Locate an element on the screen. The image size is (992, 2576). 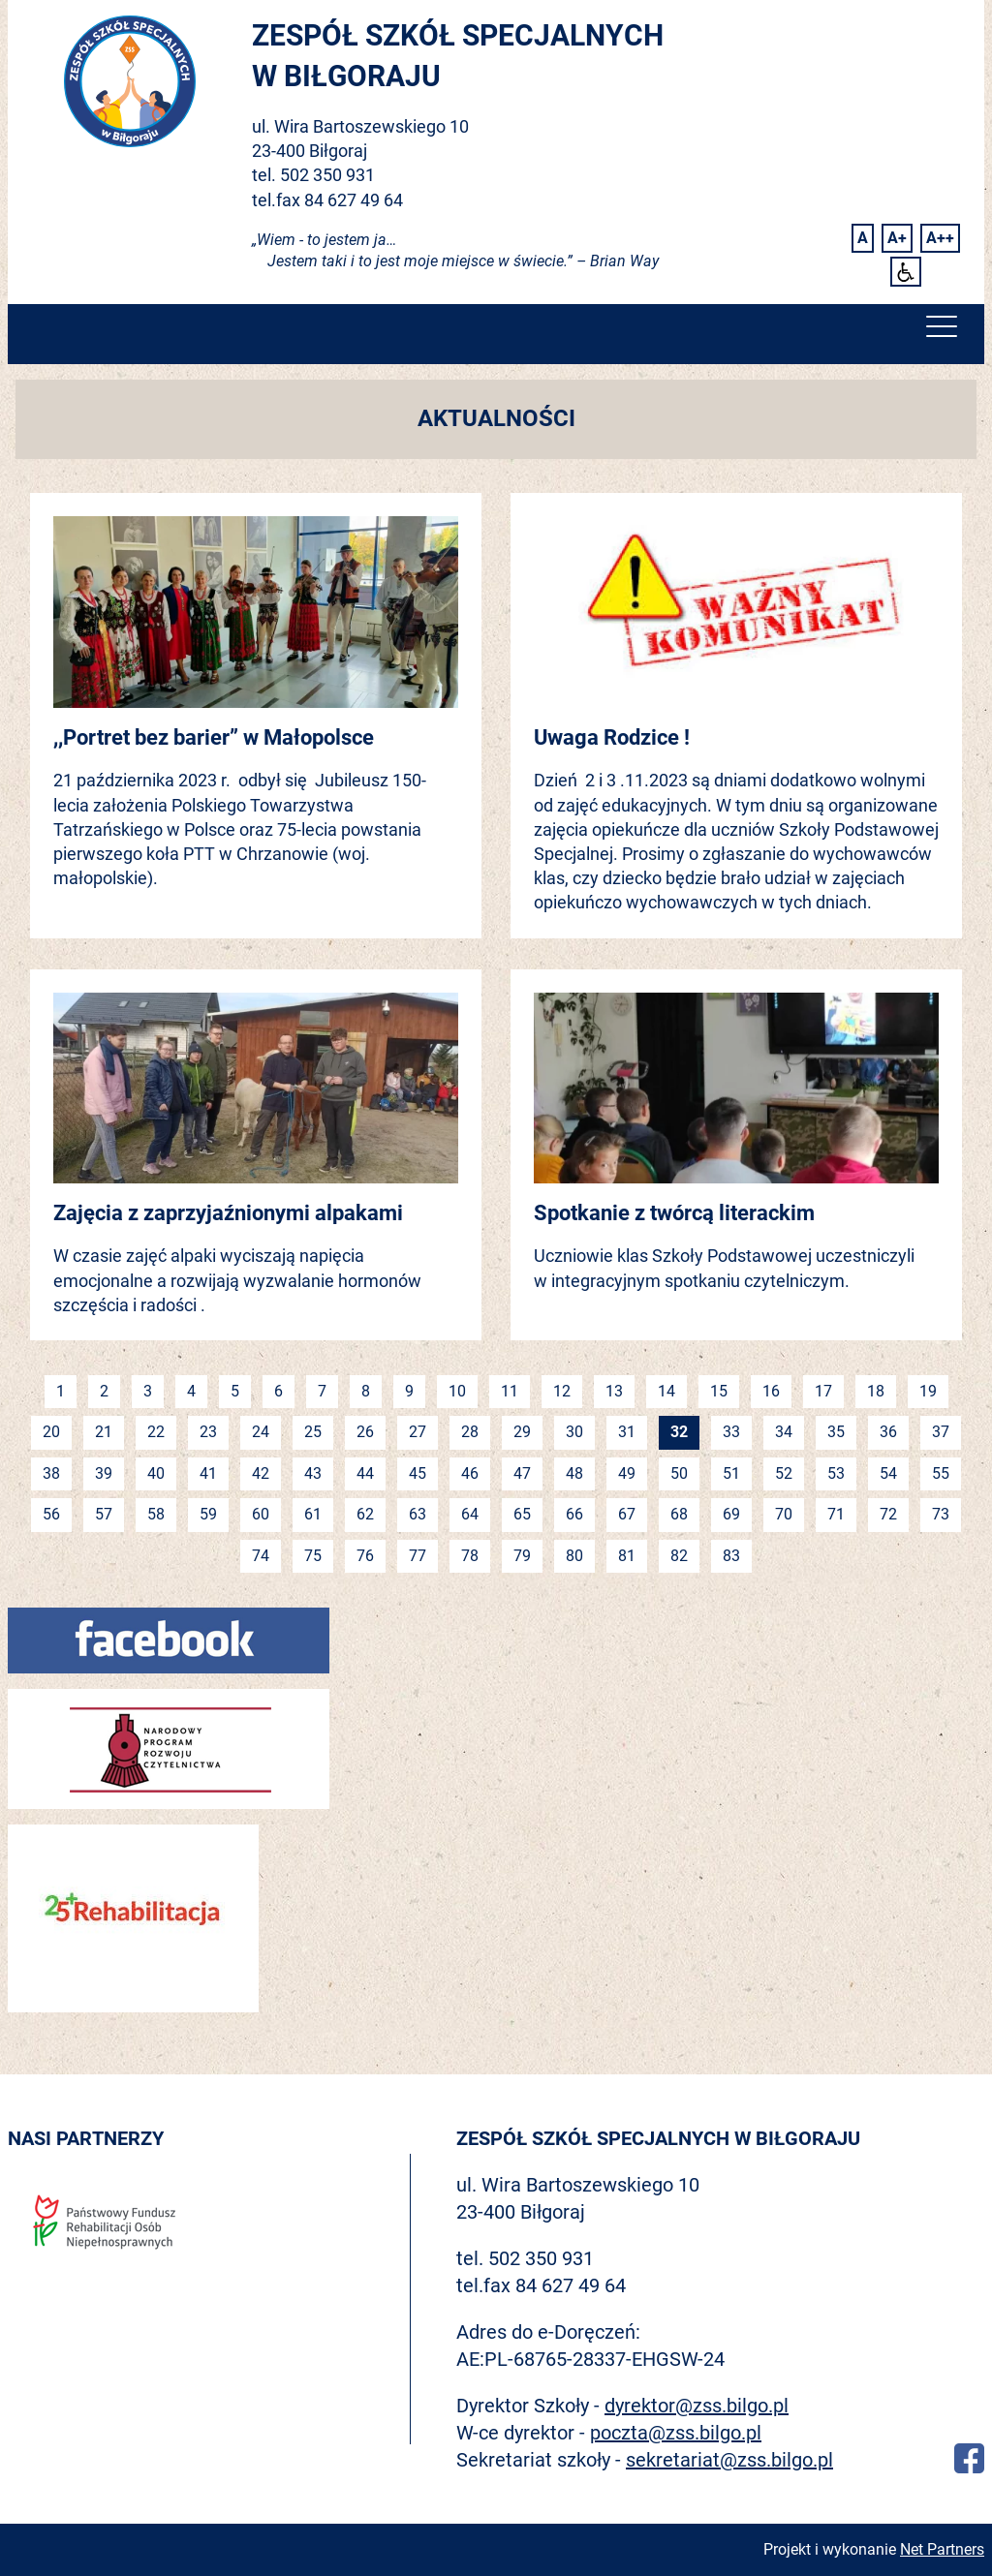
48 [Idź do strony 48] is located at coordinates (574, 1473).